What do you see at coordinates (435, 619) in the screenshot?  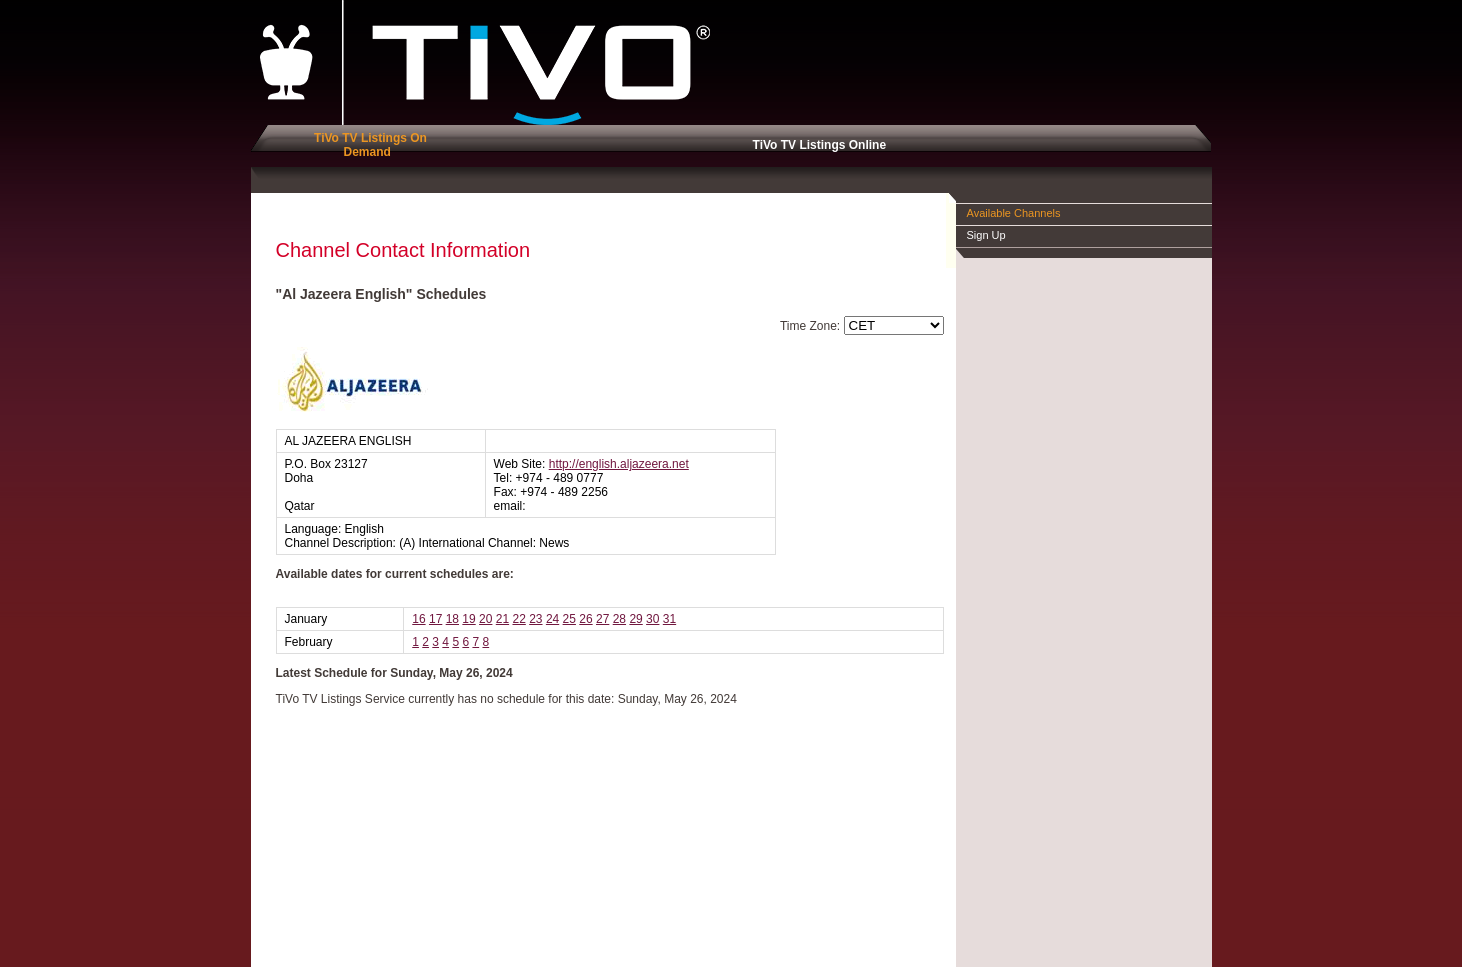 I see `17` at bounding box center [435, 619].